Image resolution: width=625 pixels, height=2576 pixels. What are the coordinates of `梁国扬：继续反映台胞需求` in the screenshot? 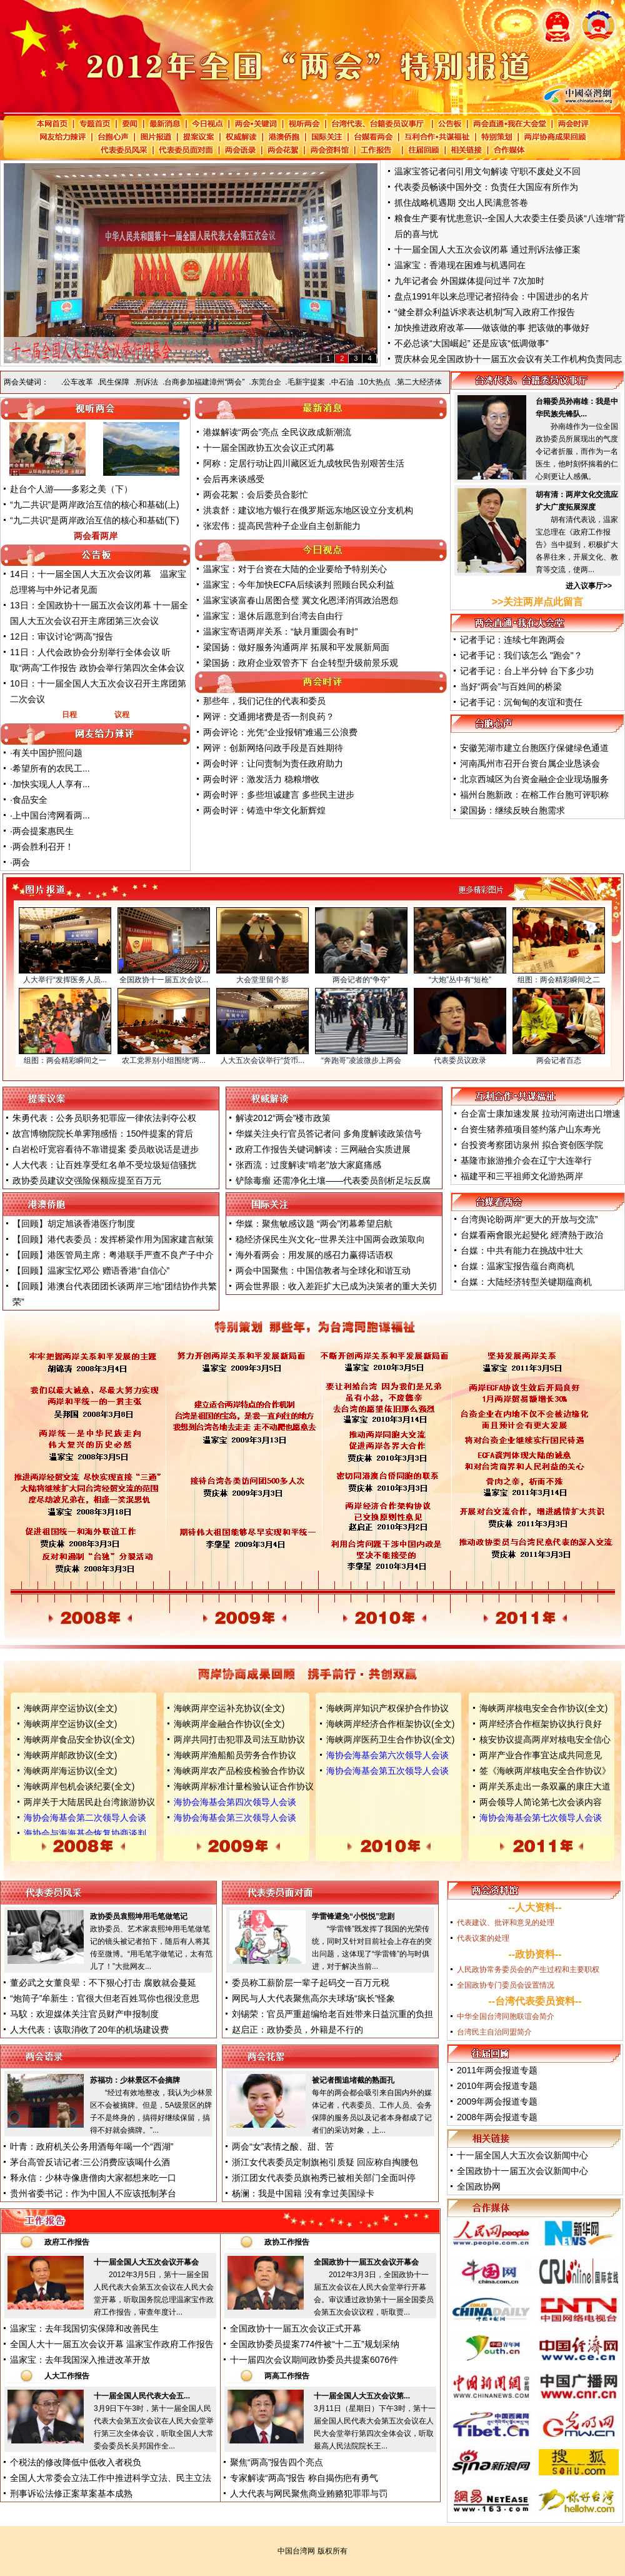 It's located at (512, 810).